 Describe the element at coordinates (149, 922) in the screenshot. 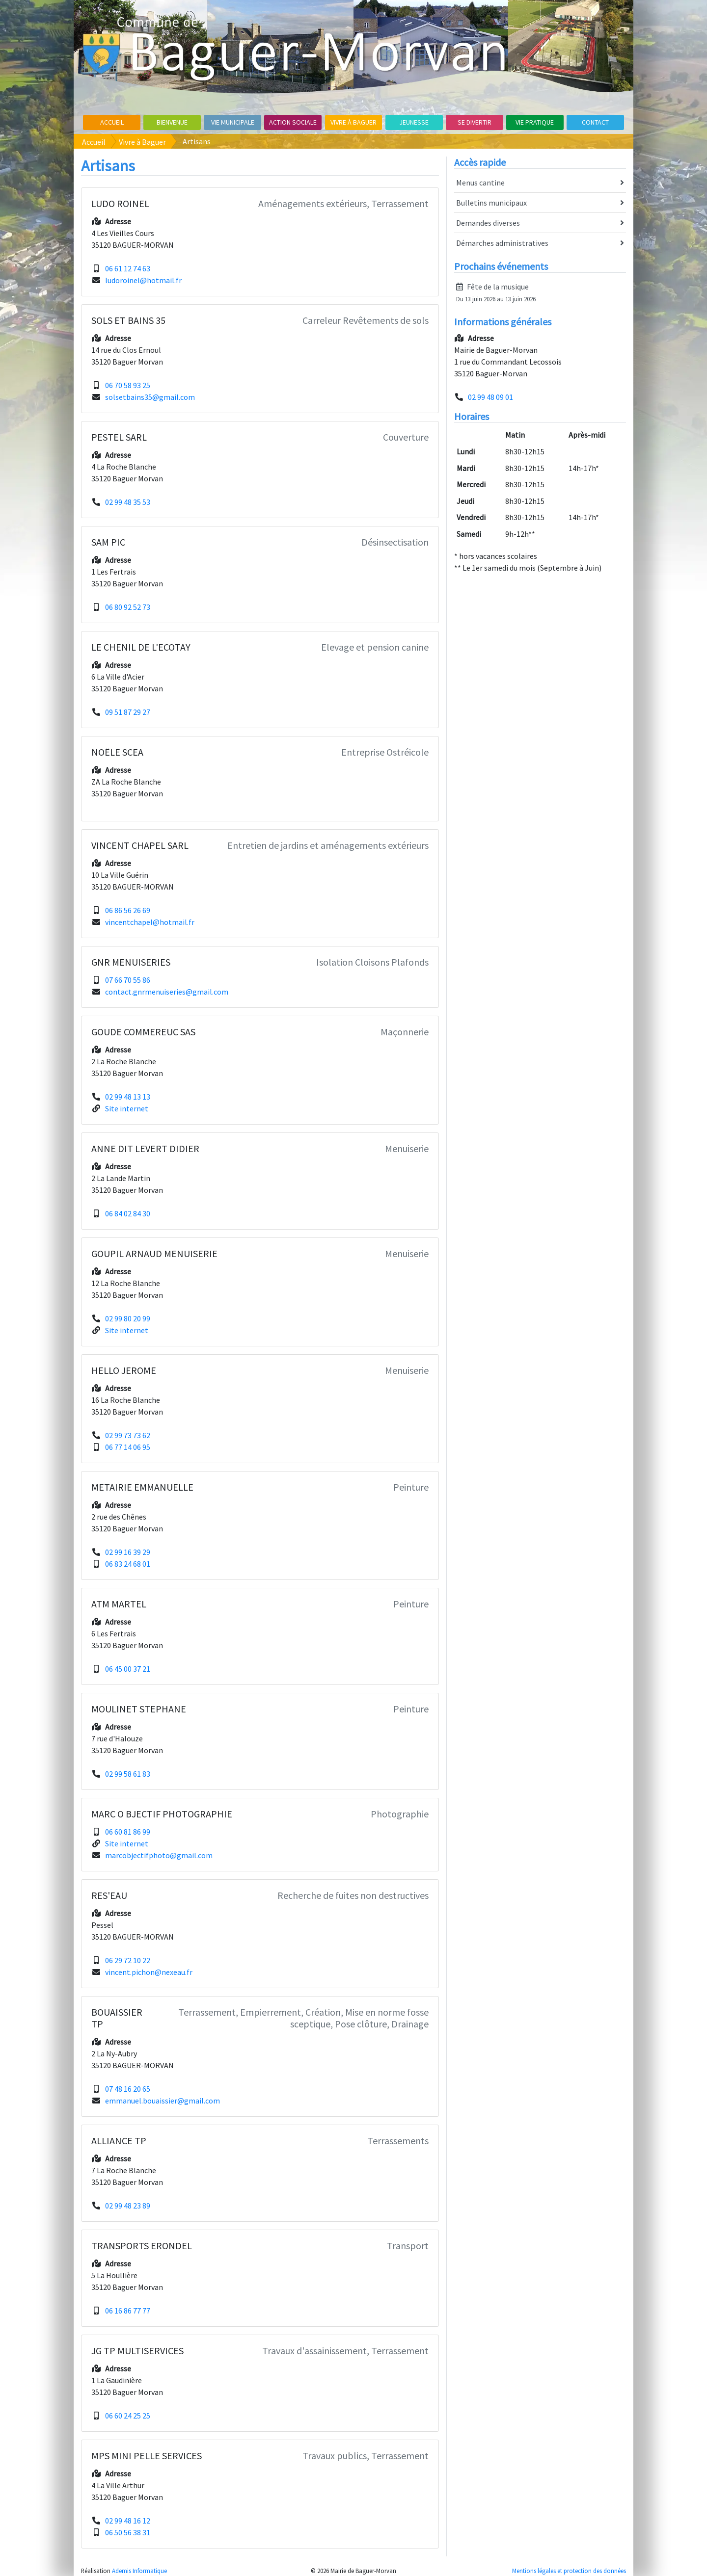

I see `vincentchapel@hotmail.fr` at that location.